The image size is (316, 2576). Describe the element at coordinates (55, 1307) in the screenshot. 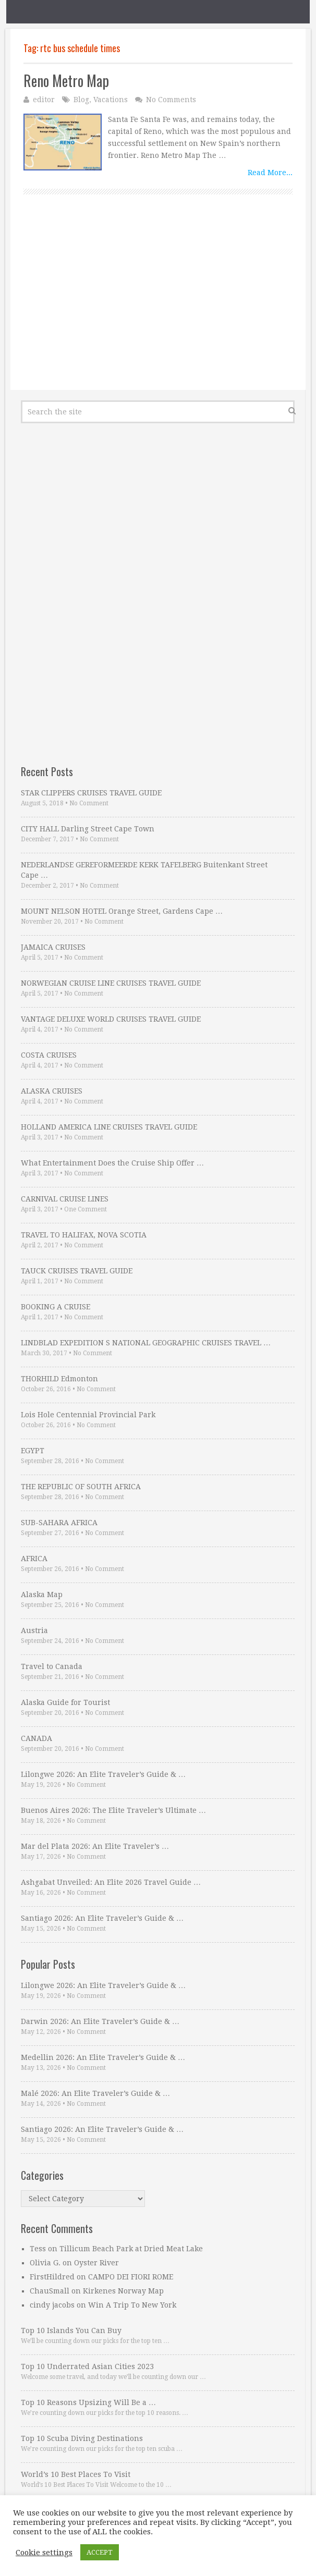

I see `BOOKING A CRUISE` at that location.